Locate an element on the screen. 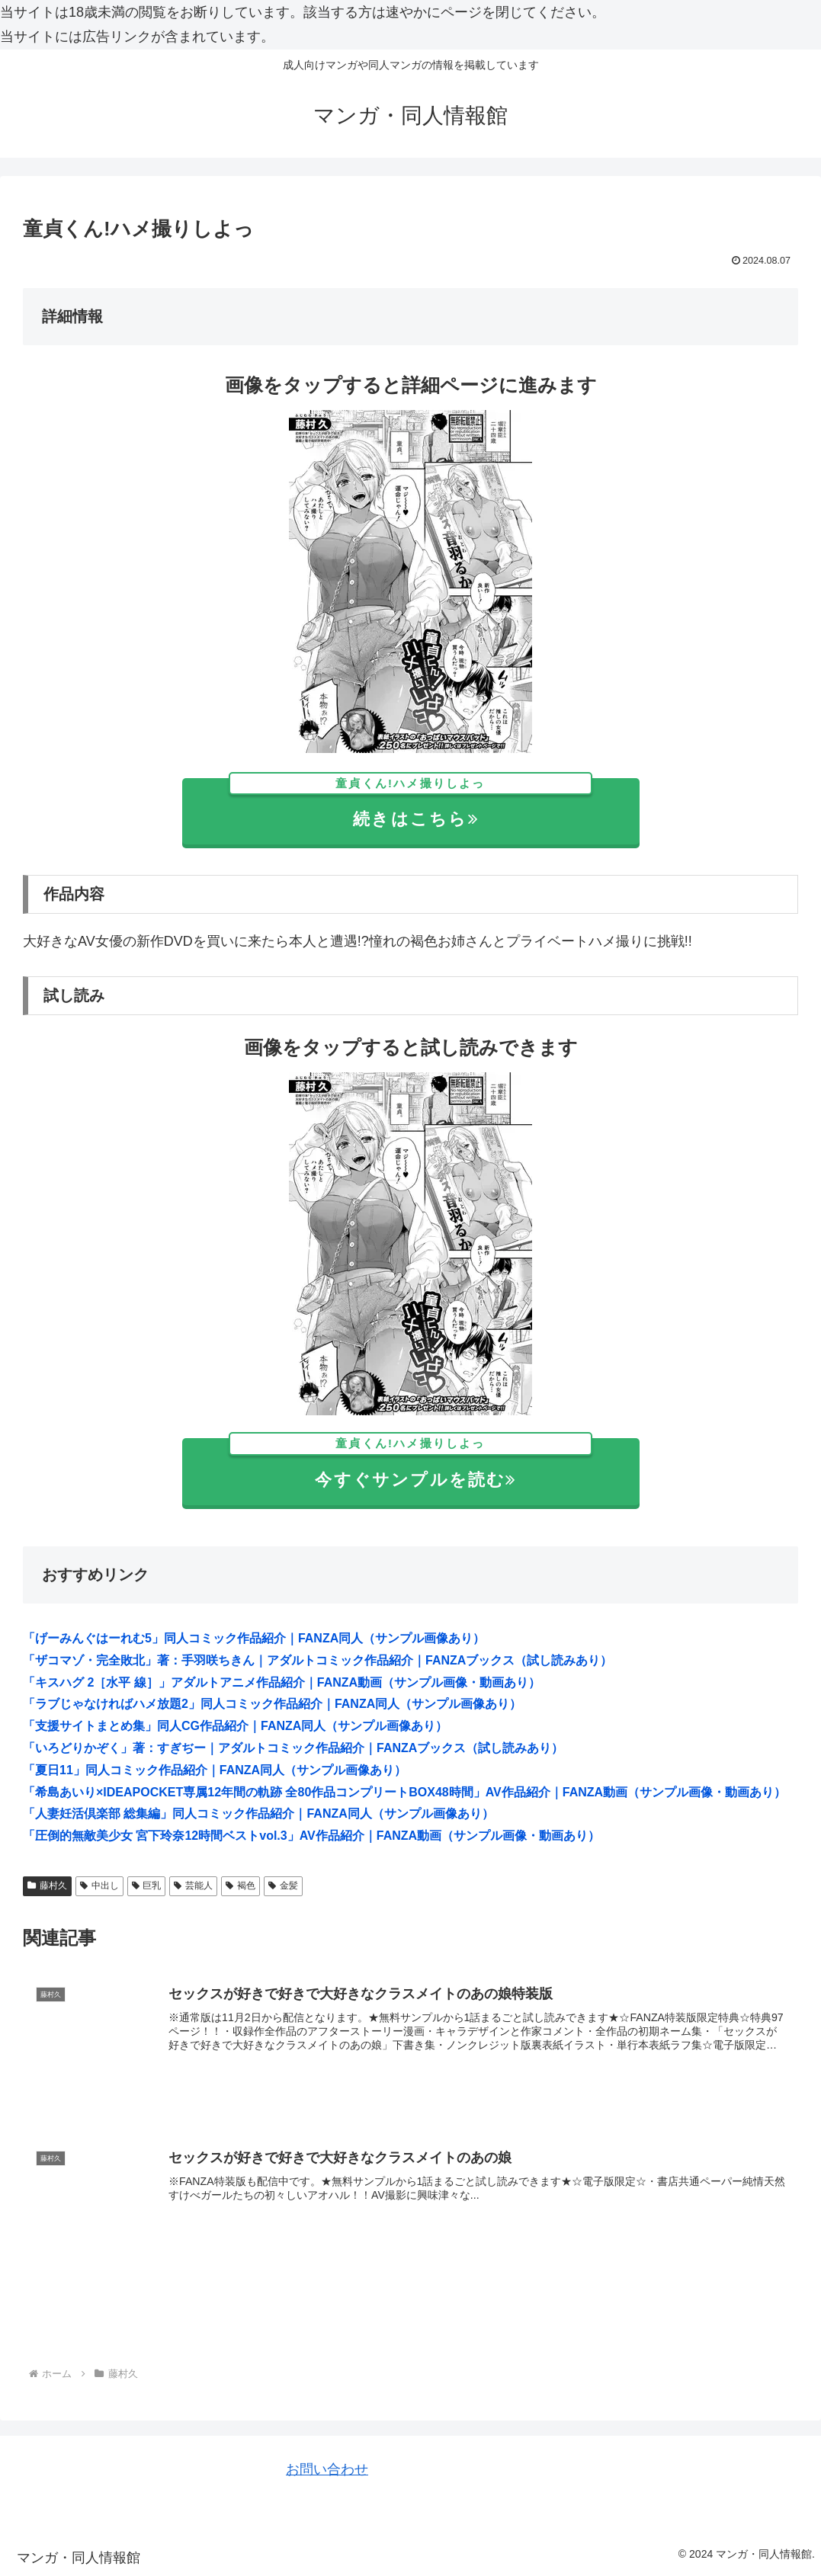  芸能人 is located at coordinates (193, 1885).